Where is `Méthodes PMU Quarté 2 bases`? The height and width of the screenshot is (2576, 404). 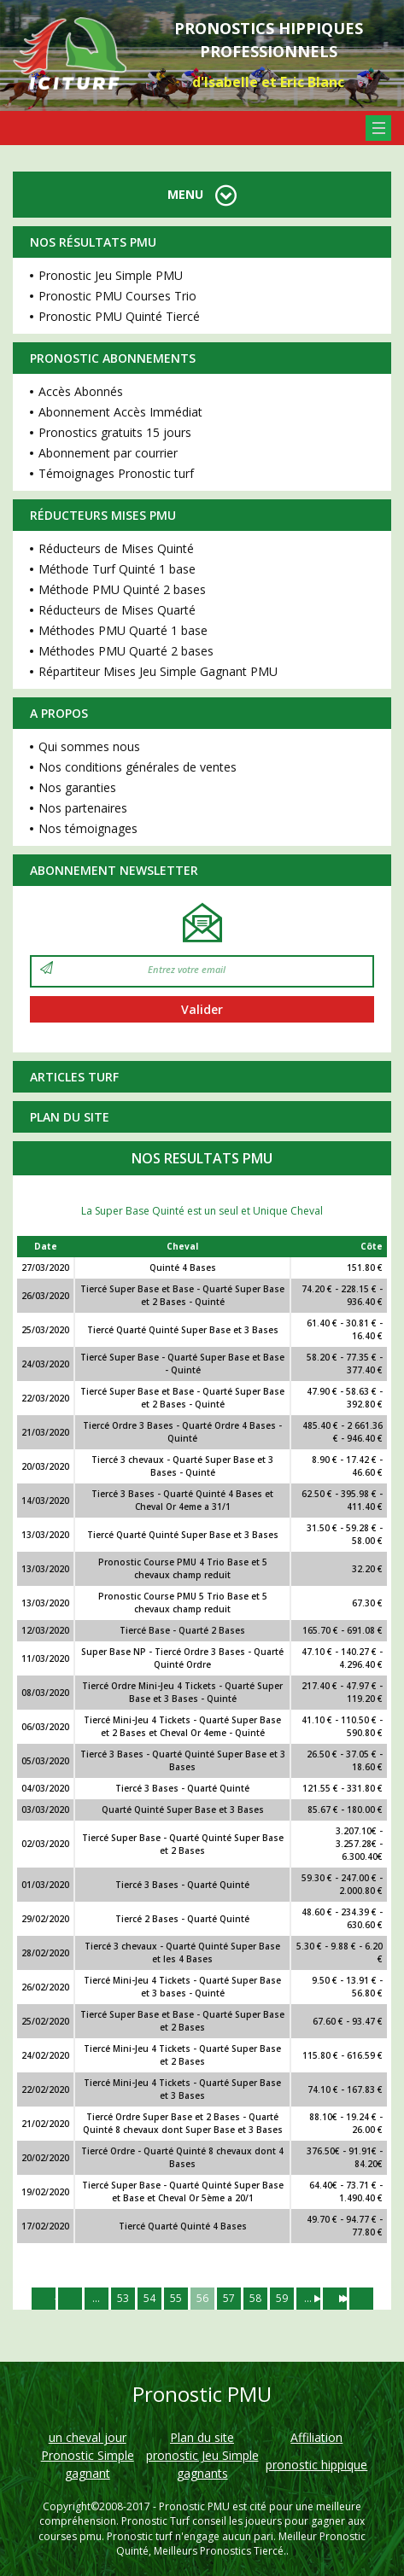
Méthodes PMU Quarté 2 bases is located at coordinates (126, 651).